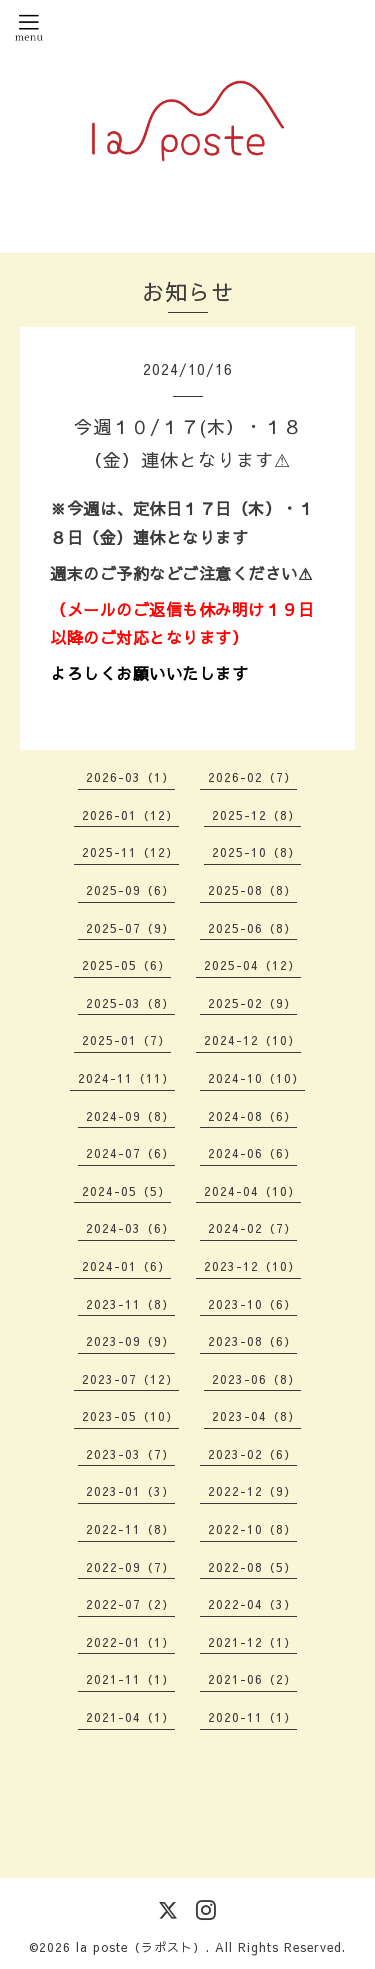 The image size is (375, 1969). I want to click on 2021-04（1）, so click(130, 1717).